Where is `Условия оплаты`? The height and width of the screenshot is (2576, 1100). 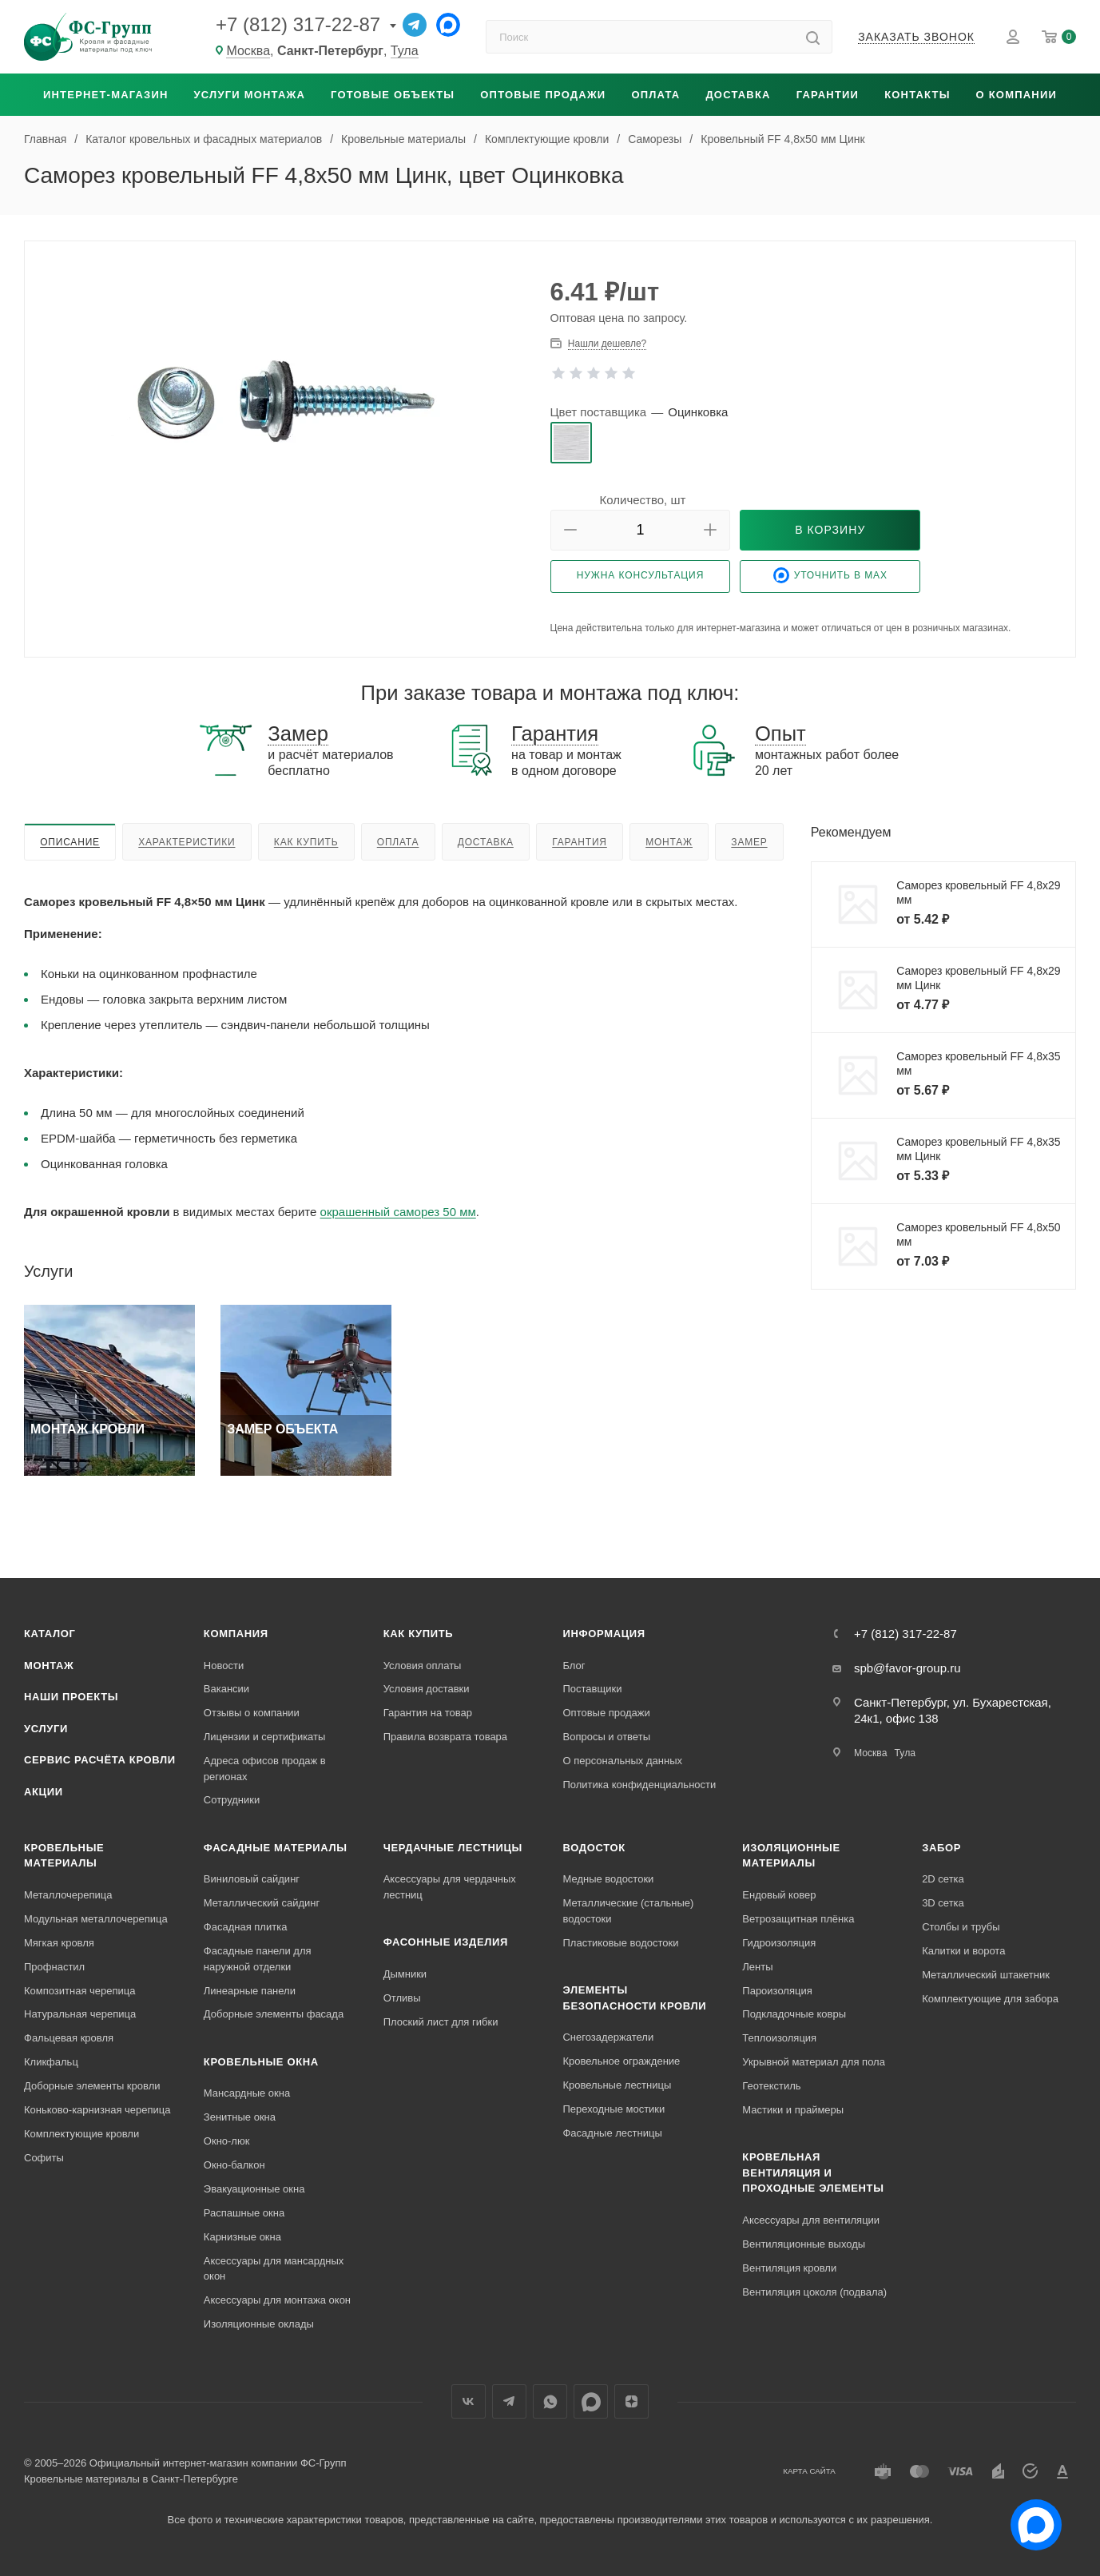 Условия оплаты is located at coordinates (422, 1666).